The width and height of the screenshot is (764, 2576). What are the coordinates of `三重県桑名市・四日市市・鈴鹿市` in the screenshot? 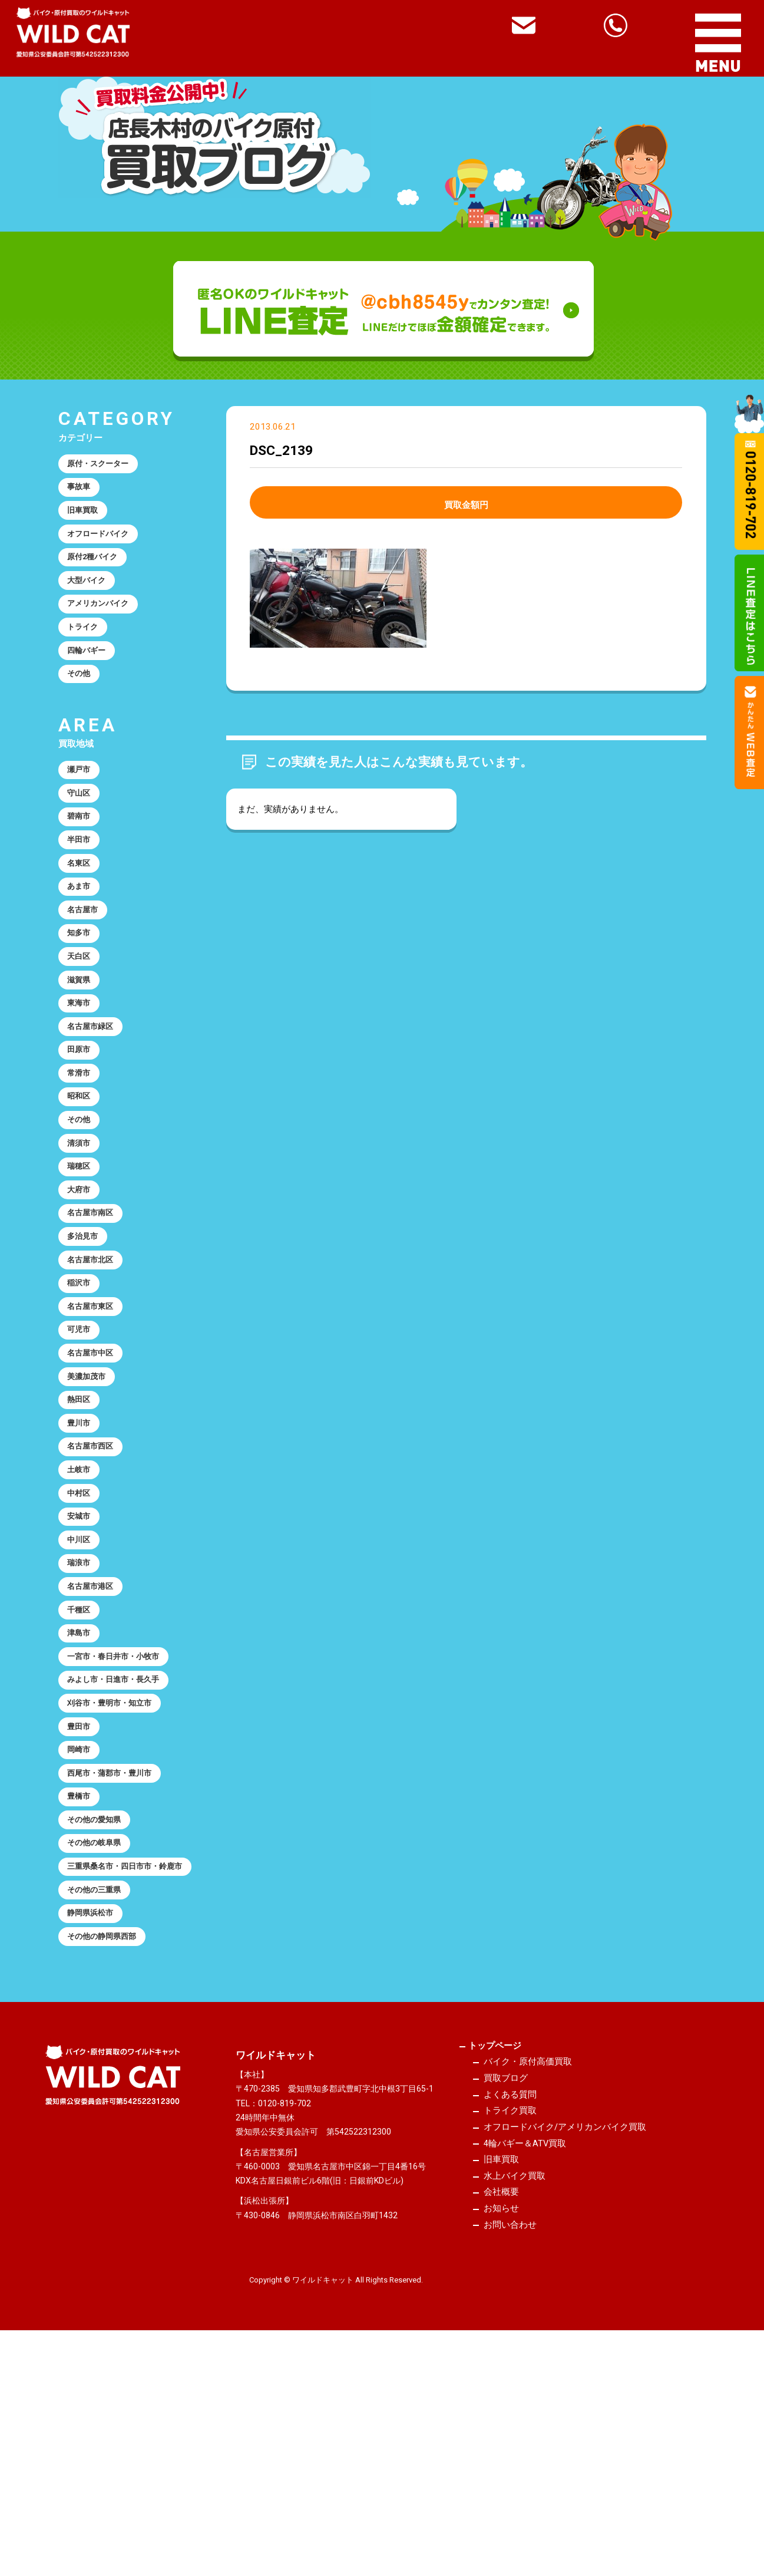 It's located at (126, 2072).